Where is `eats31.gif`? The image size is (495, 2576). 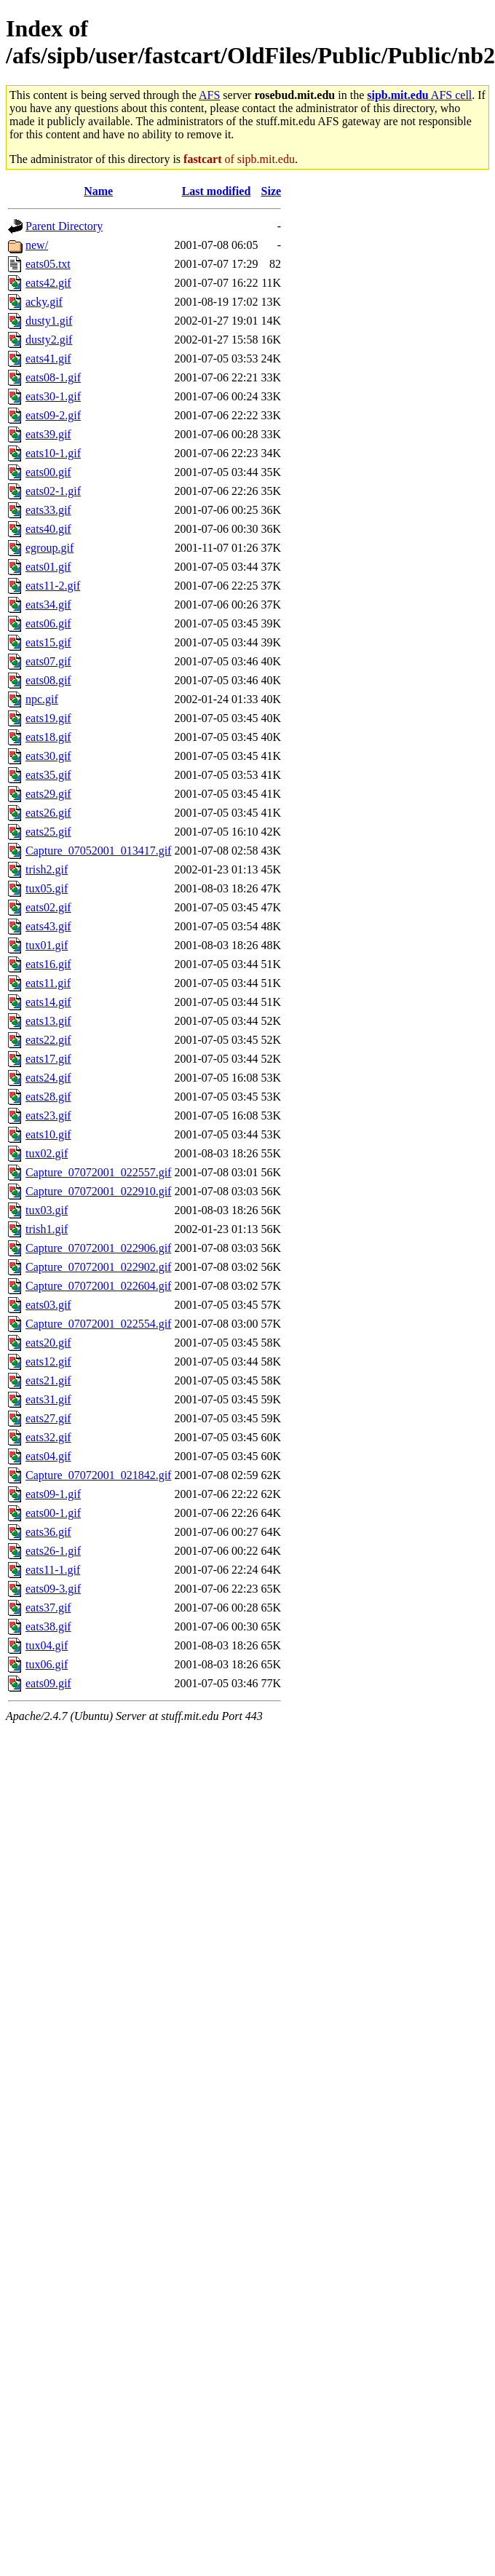 eats31.gif is located at coordinates (48, 1399).